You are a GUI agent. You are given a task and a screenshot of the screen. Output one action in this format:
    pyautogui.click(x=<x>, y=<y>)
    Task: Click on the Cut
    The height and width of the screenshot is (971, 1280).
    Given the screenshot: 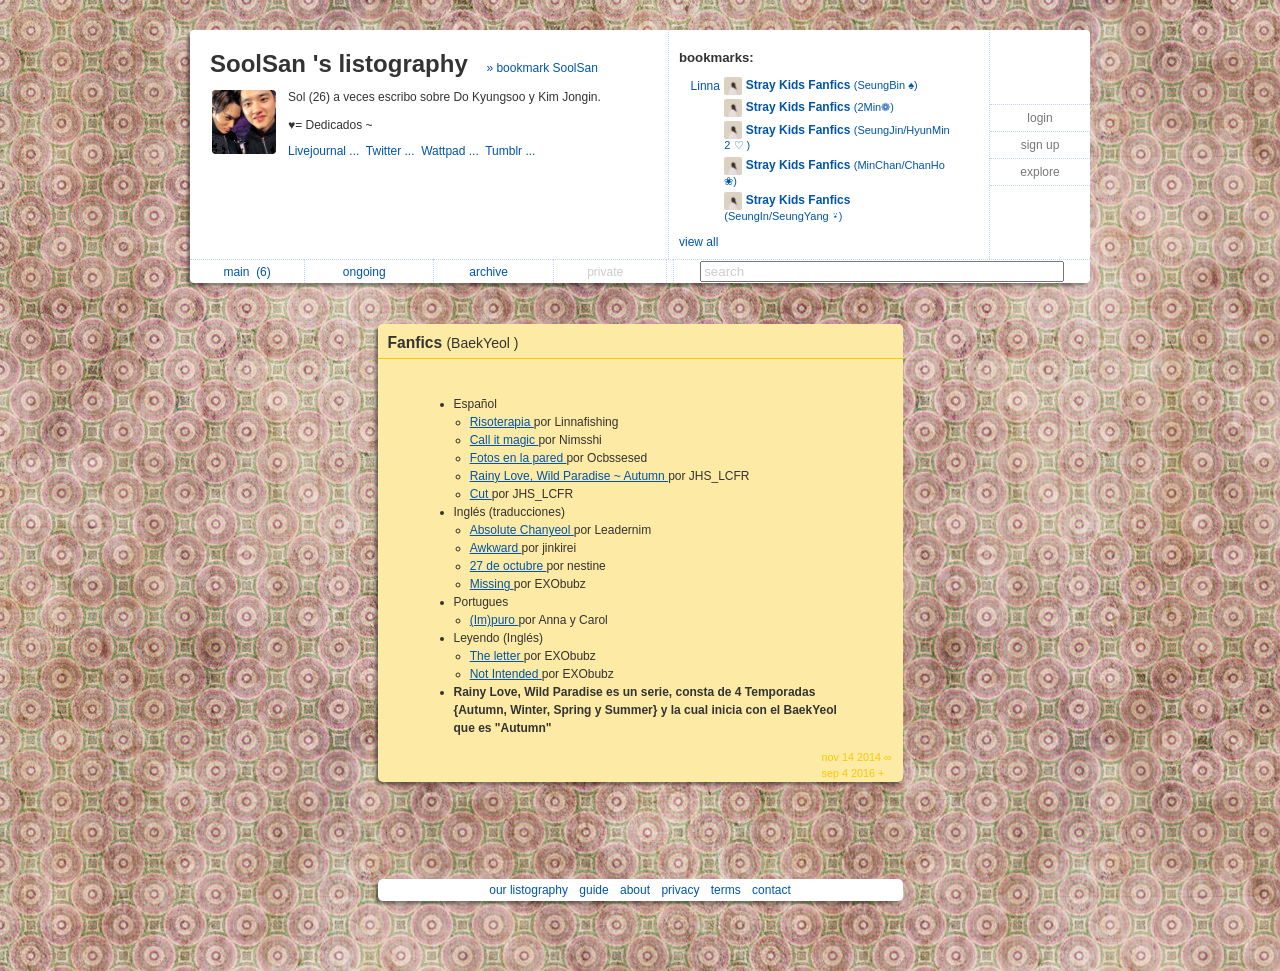 What is the action you would take?
    pyautogui.click(x=481, y=494)
    